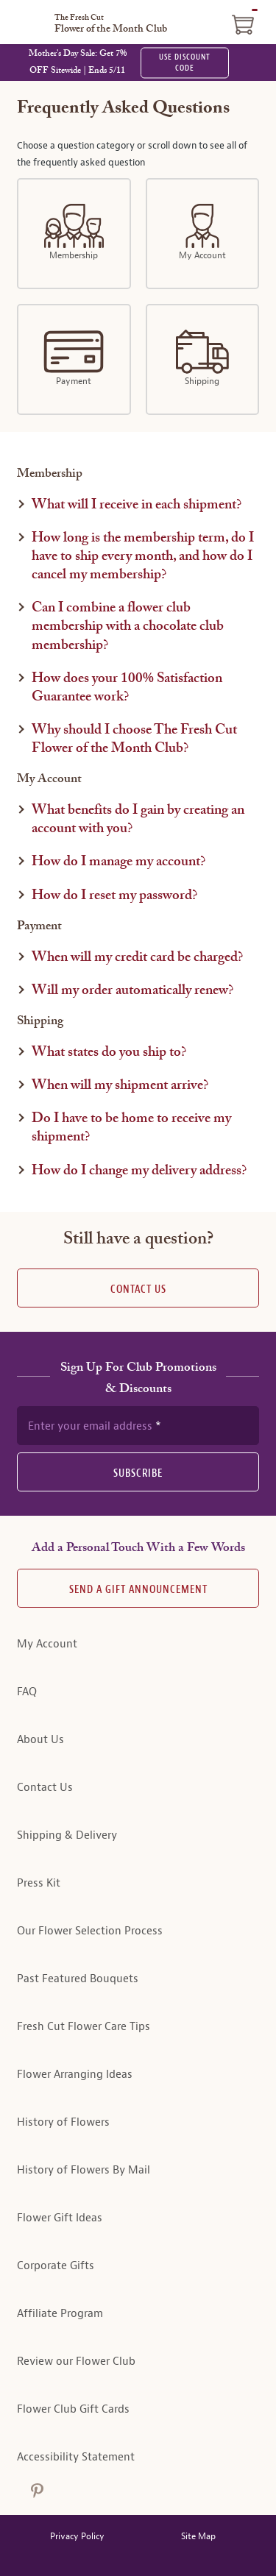 This screenshot has width=276, height=2576. I want to click on What benefits do I gain by creating an account with you?, so click(138, 819).